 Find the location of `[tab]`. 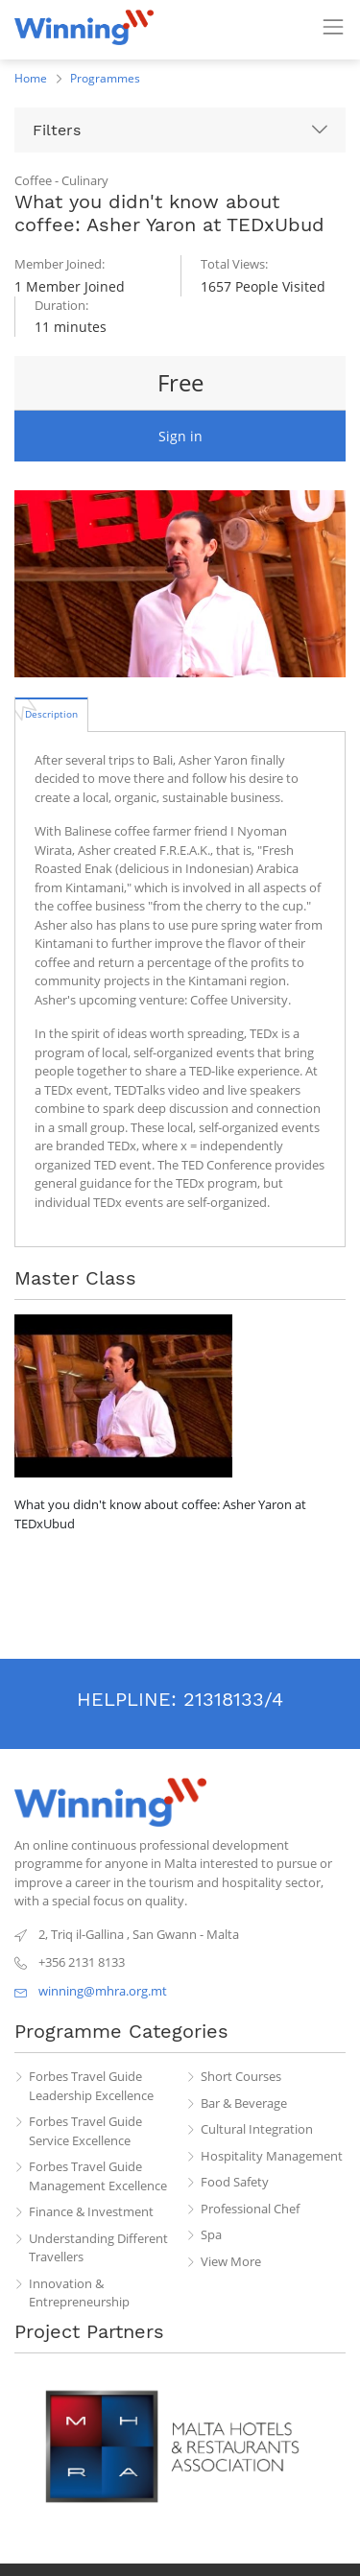

[tab] is located at coordinates (51, 714).